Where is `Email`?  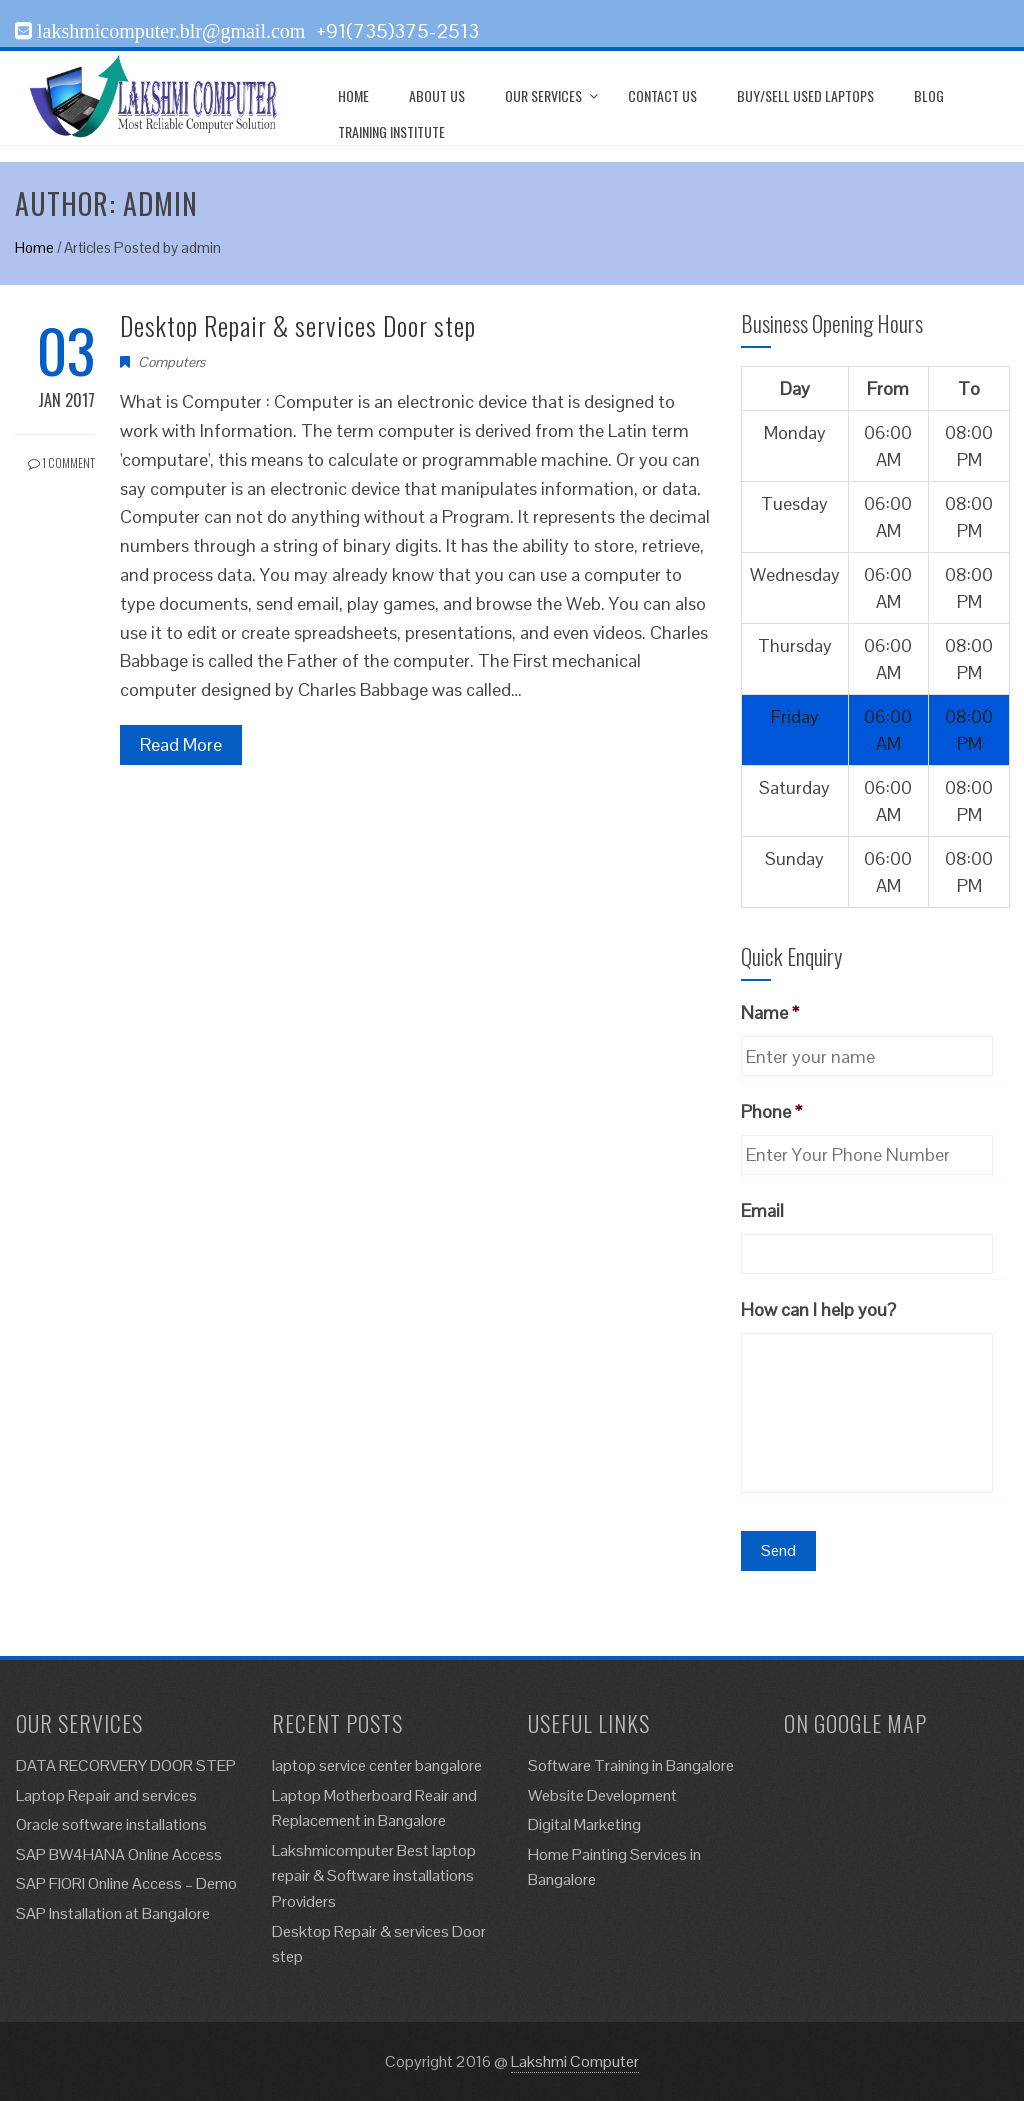
Email is located at coordinates (762, 1210).